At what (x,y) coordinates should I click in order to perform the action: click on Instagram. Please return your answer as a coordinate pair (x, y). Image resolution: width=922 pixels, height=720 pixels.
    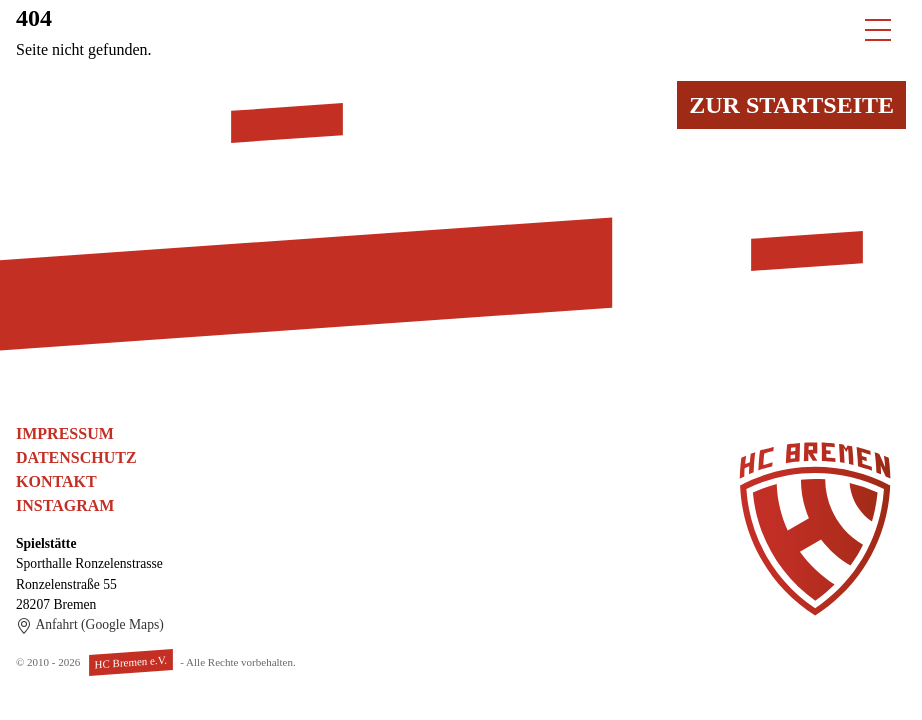
    Looking at the image, I should click on (65, 505).